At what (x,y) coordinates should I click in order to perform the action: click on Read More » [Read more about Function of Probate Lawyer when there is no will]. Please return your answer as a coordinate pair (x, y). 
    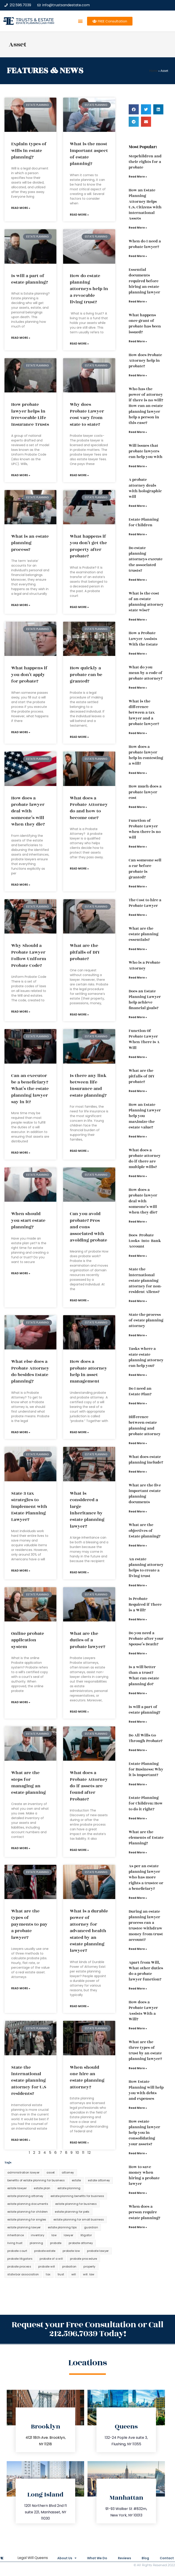
    Looking at the image, I should click on (138, 846).